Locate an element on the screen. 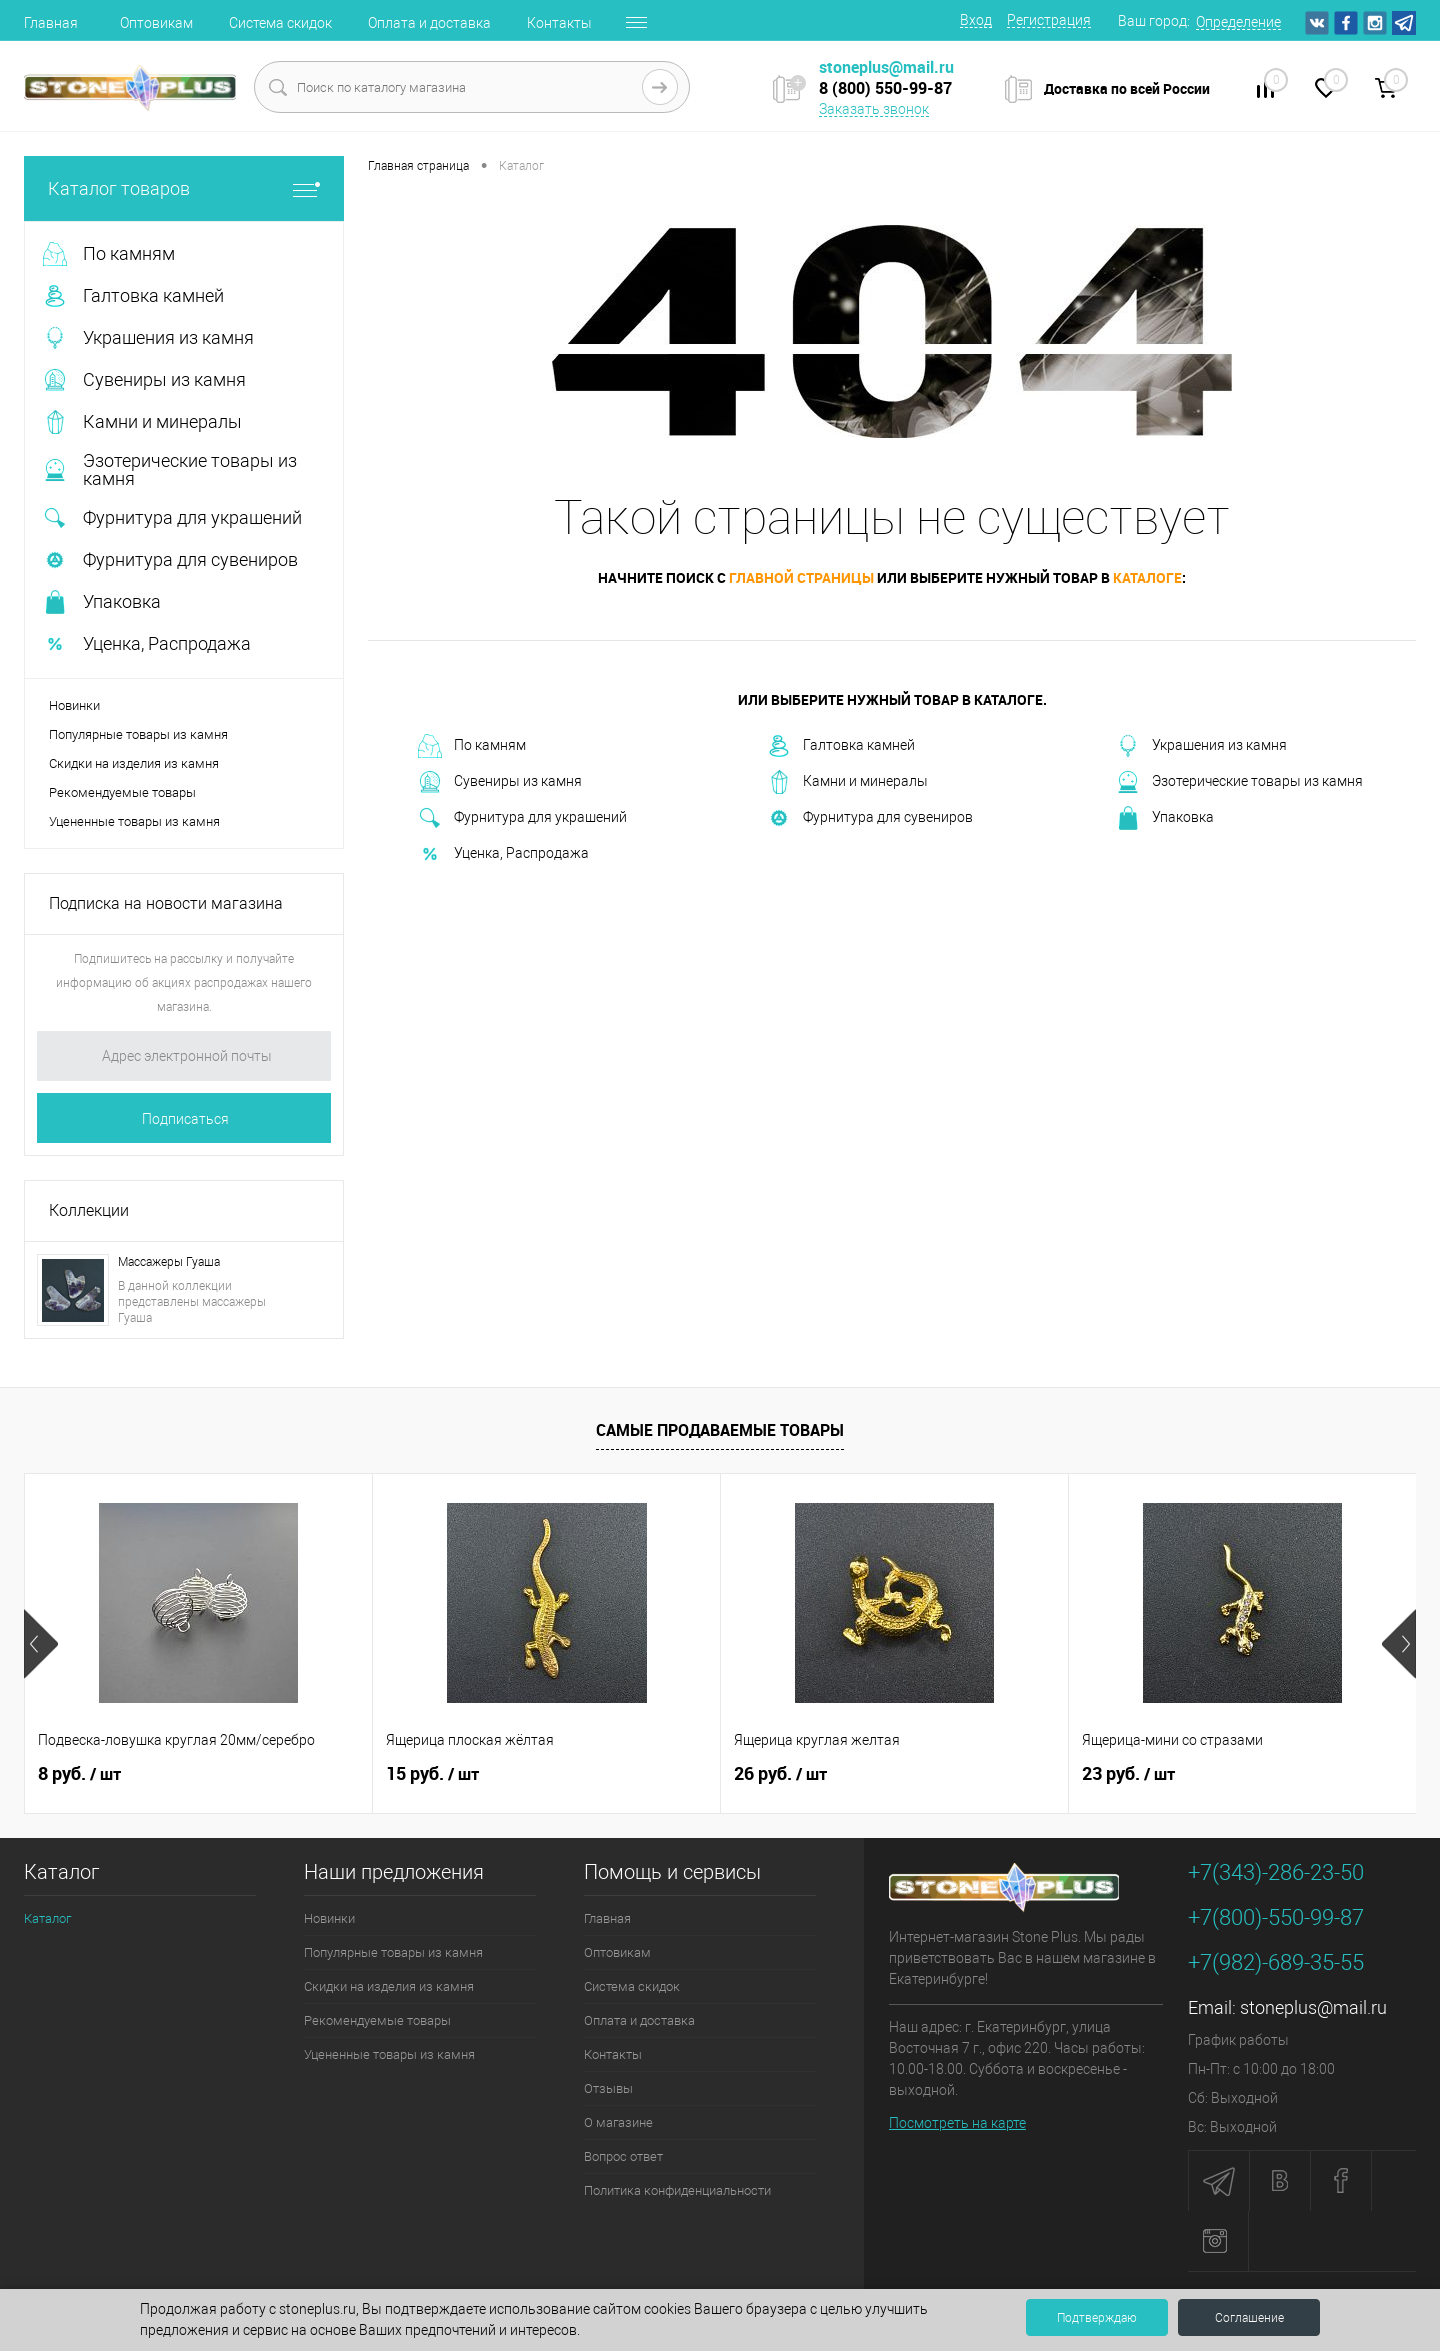 This screenshot has height=2351, width=1440. 23 руб. is located at coordinates (1128, 1774).